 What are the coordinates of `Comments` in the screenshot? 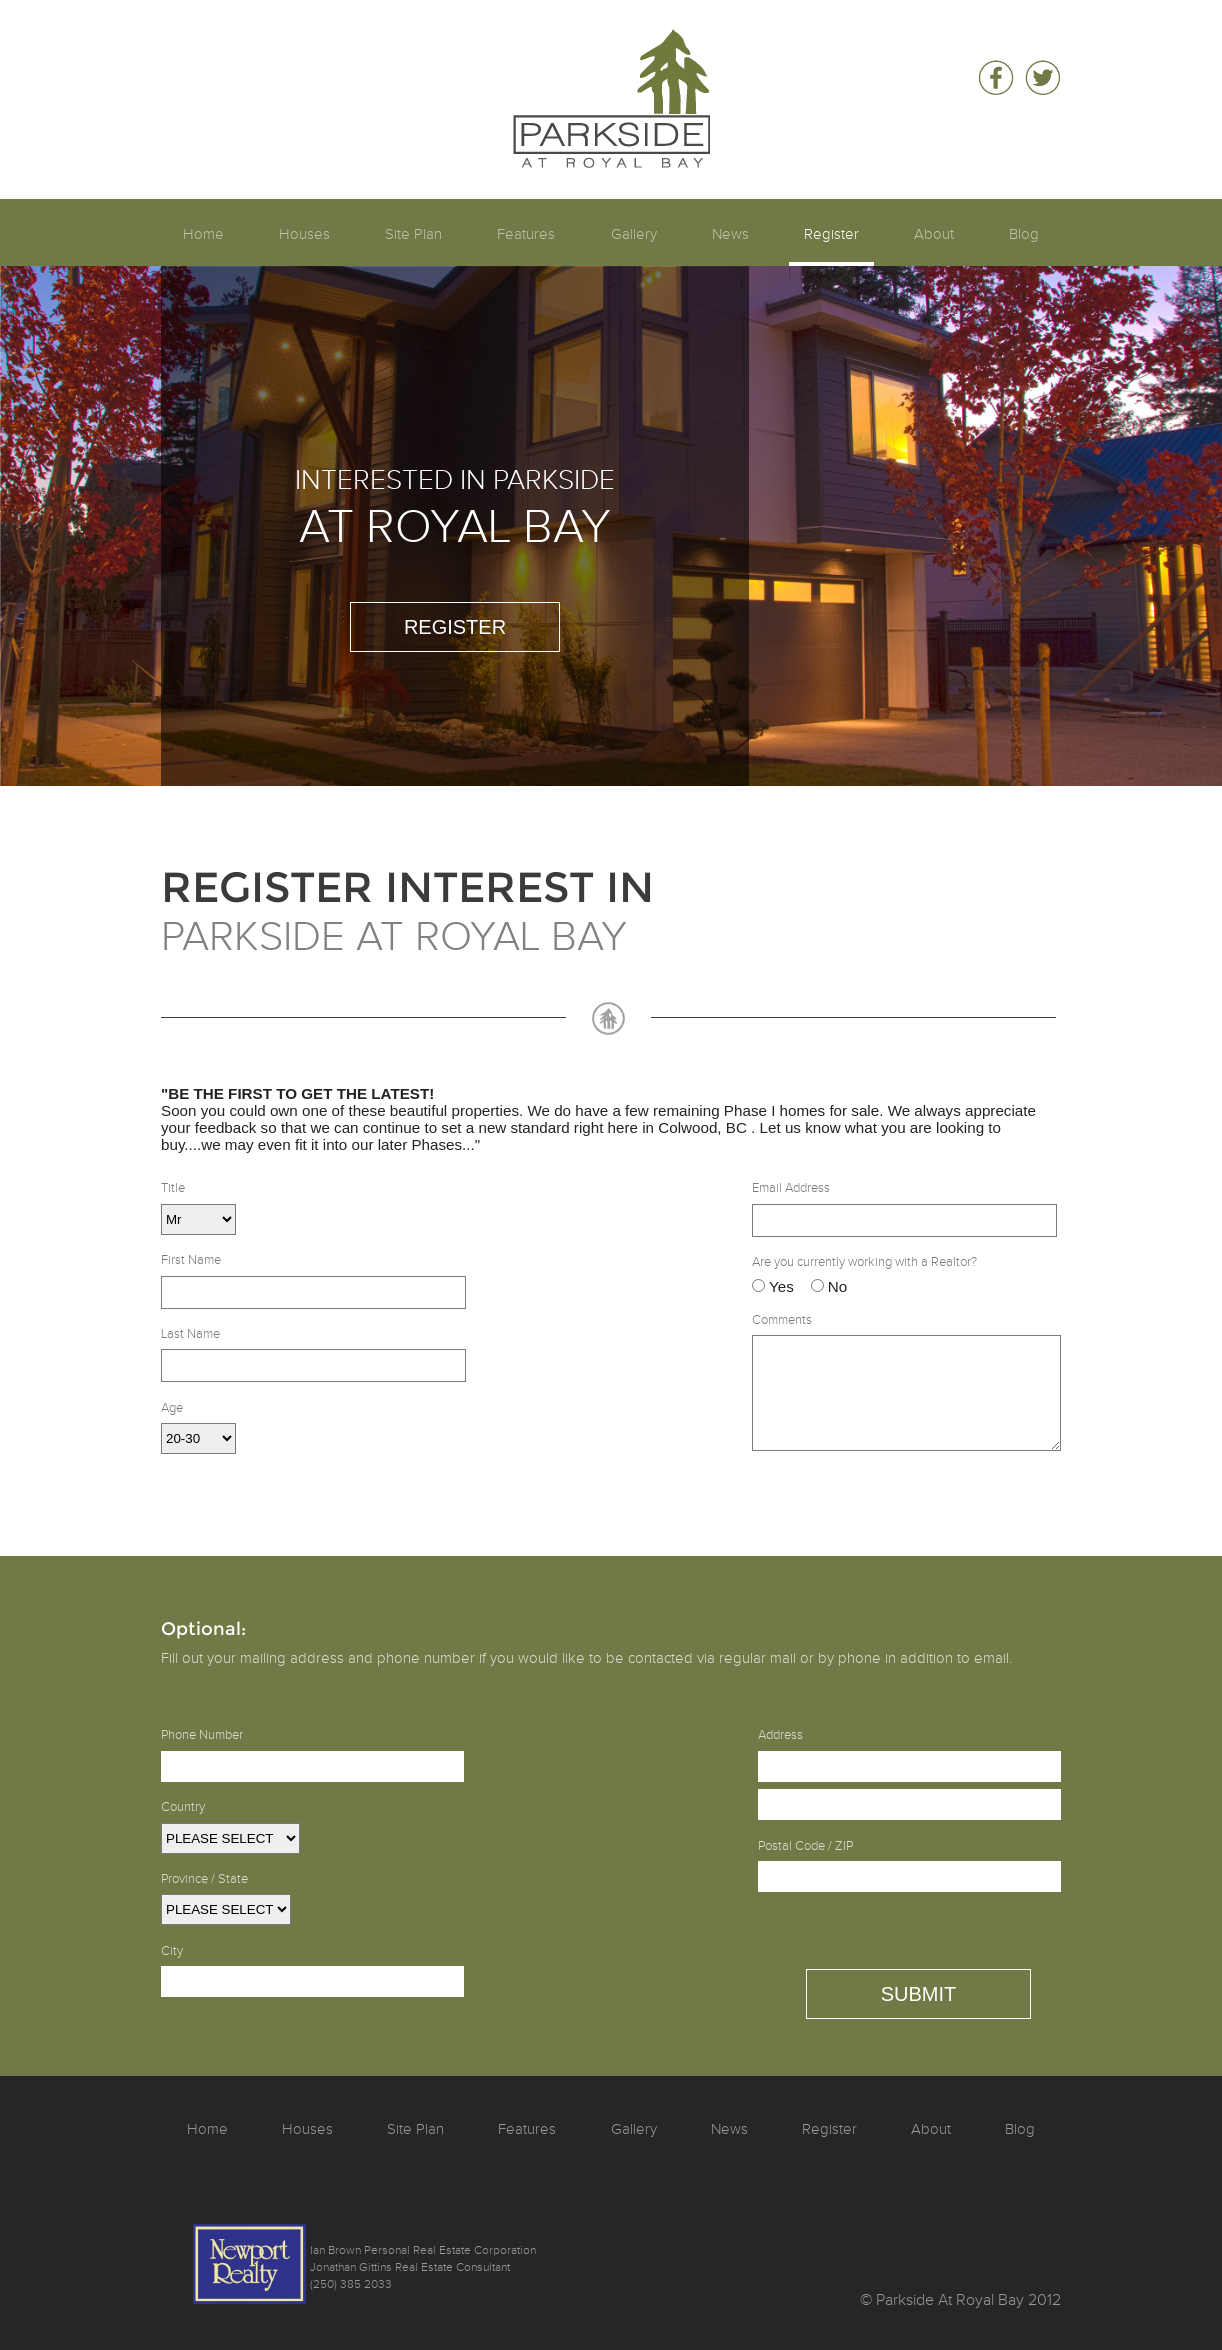 It's located at (782, 1320).